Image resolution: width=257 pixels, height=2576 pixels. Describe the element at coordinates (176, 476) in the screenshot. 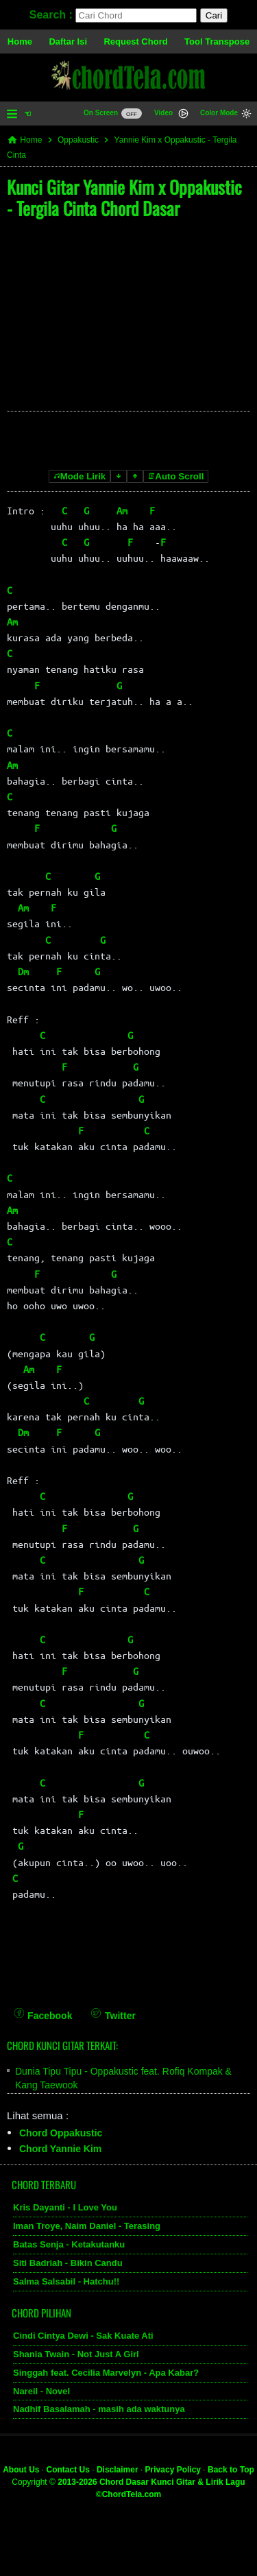

I see `Auto Scroll` at that location.